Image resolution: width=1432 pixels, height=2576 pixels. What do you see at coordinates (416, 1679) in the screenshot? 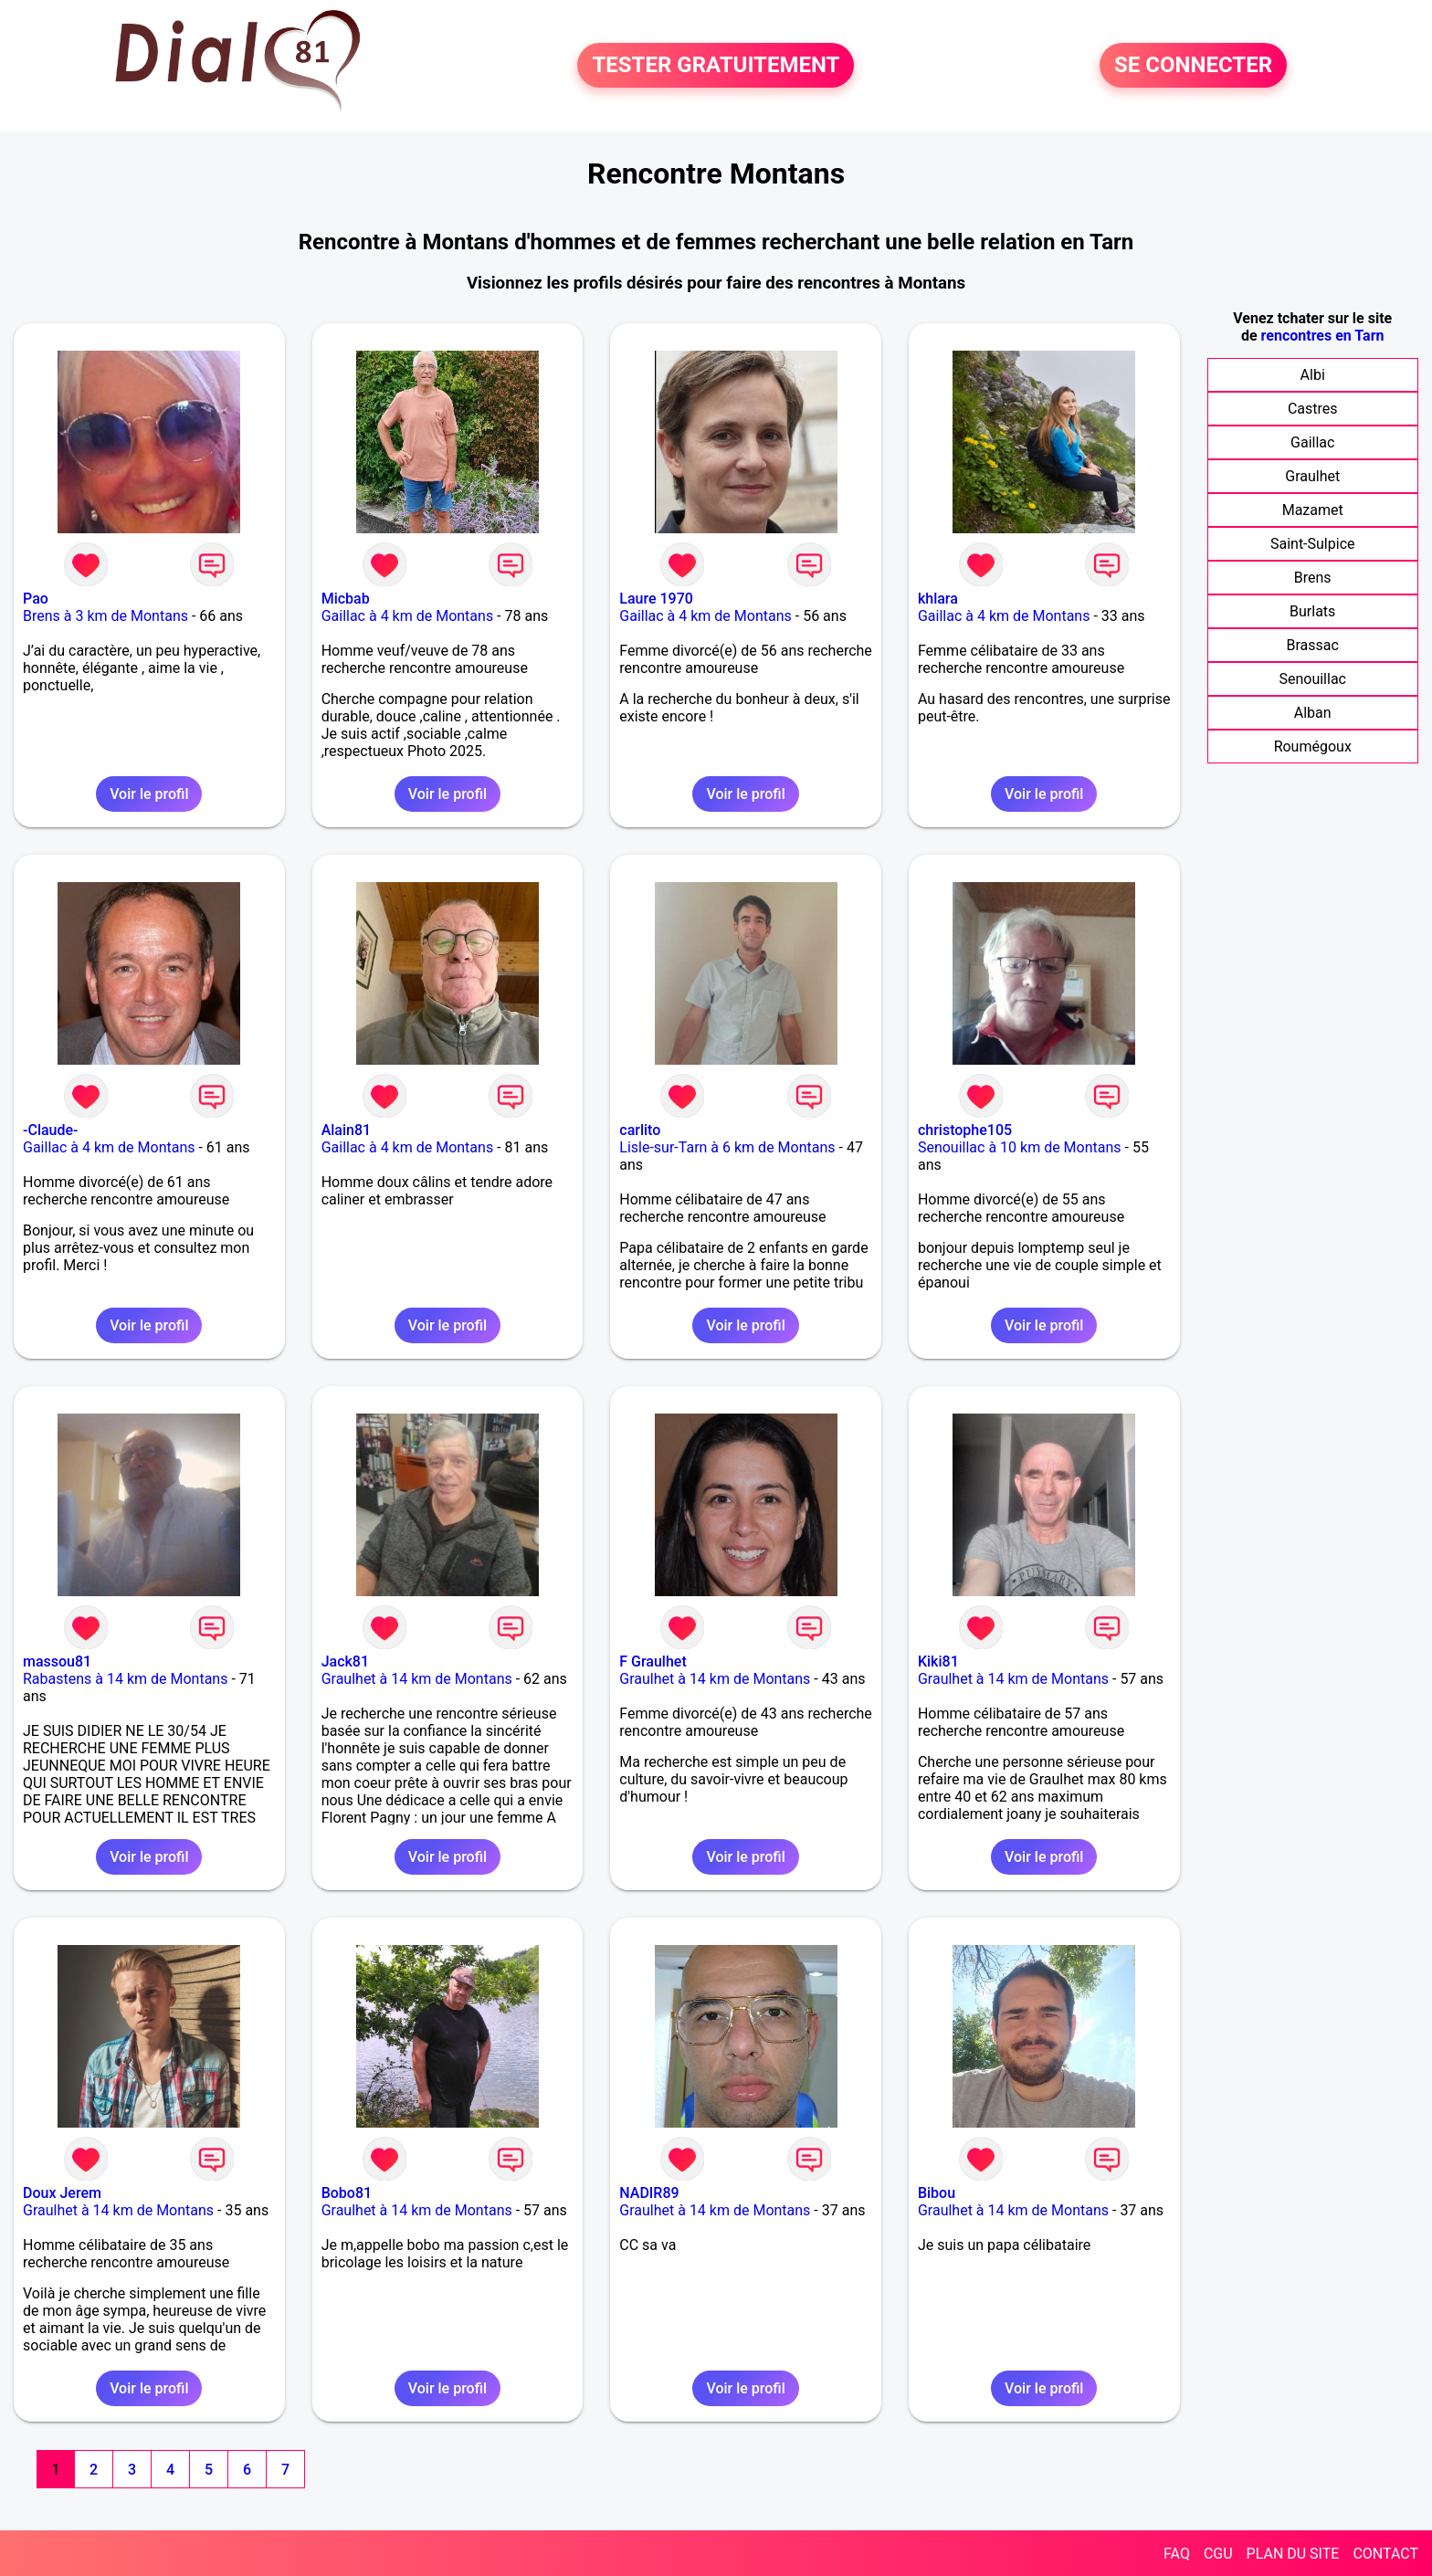
I see `Graulhet à 14 km de Montans` at bounding box center [416, 1679].